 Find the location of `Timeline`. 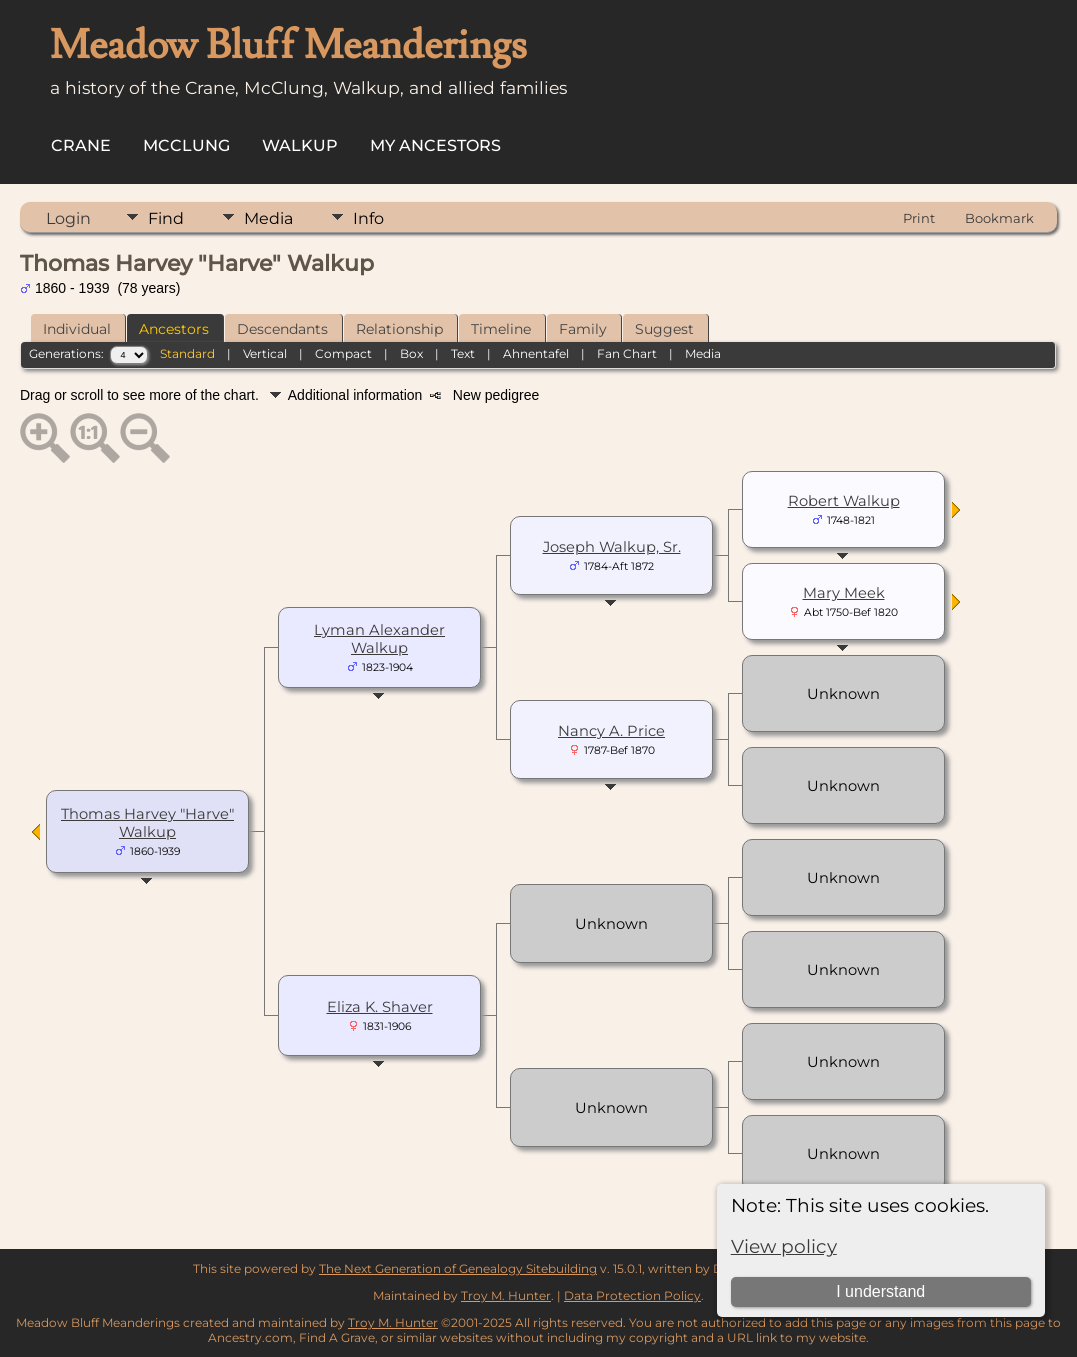

Timeline is located at coordinates (501, 329).